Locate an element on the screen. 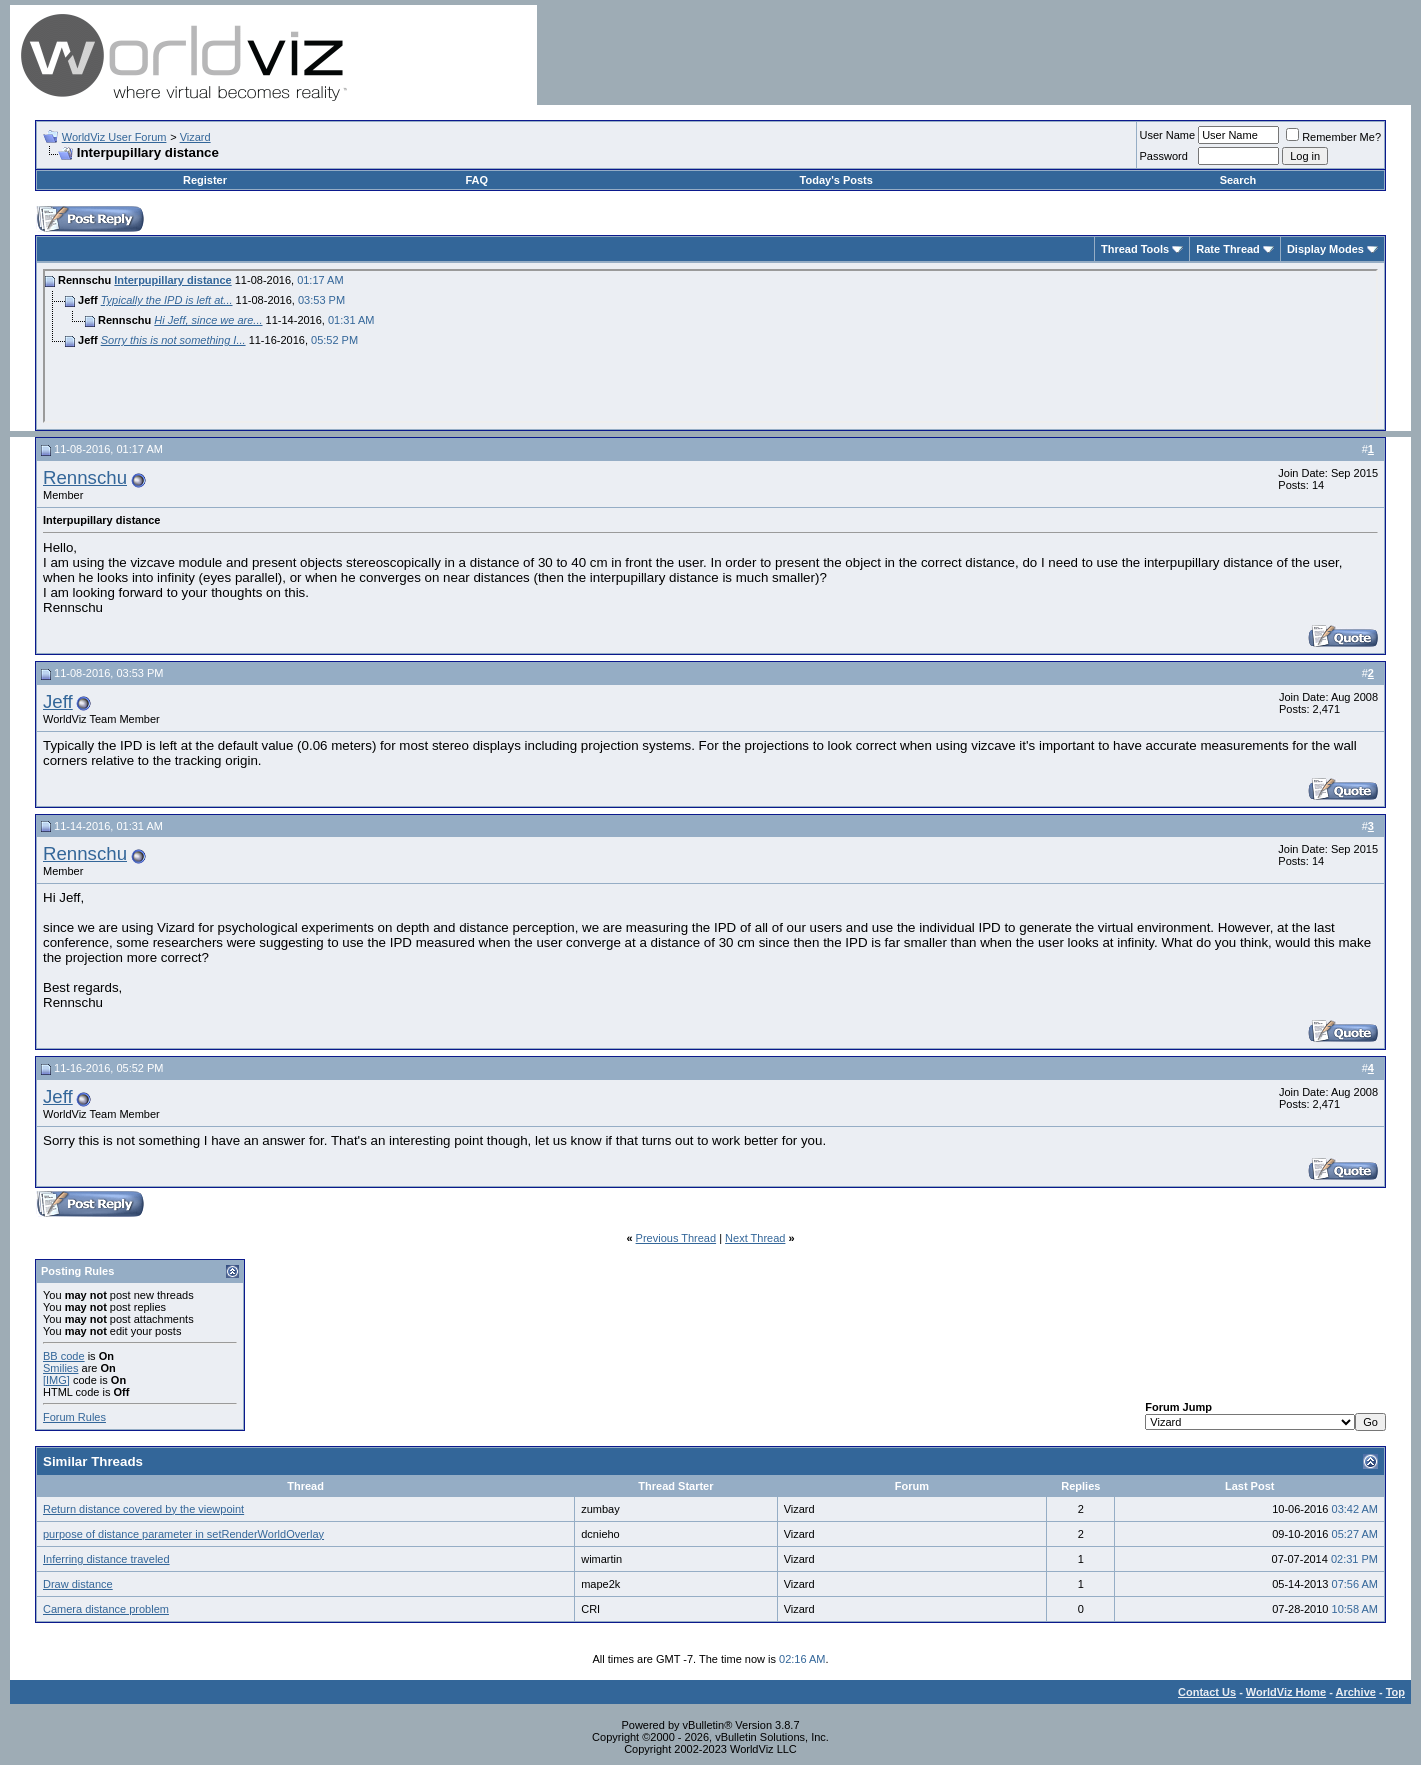  User Name is located at coordinates (1168, 135).